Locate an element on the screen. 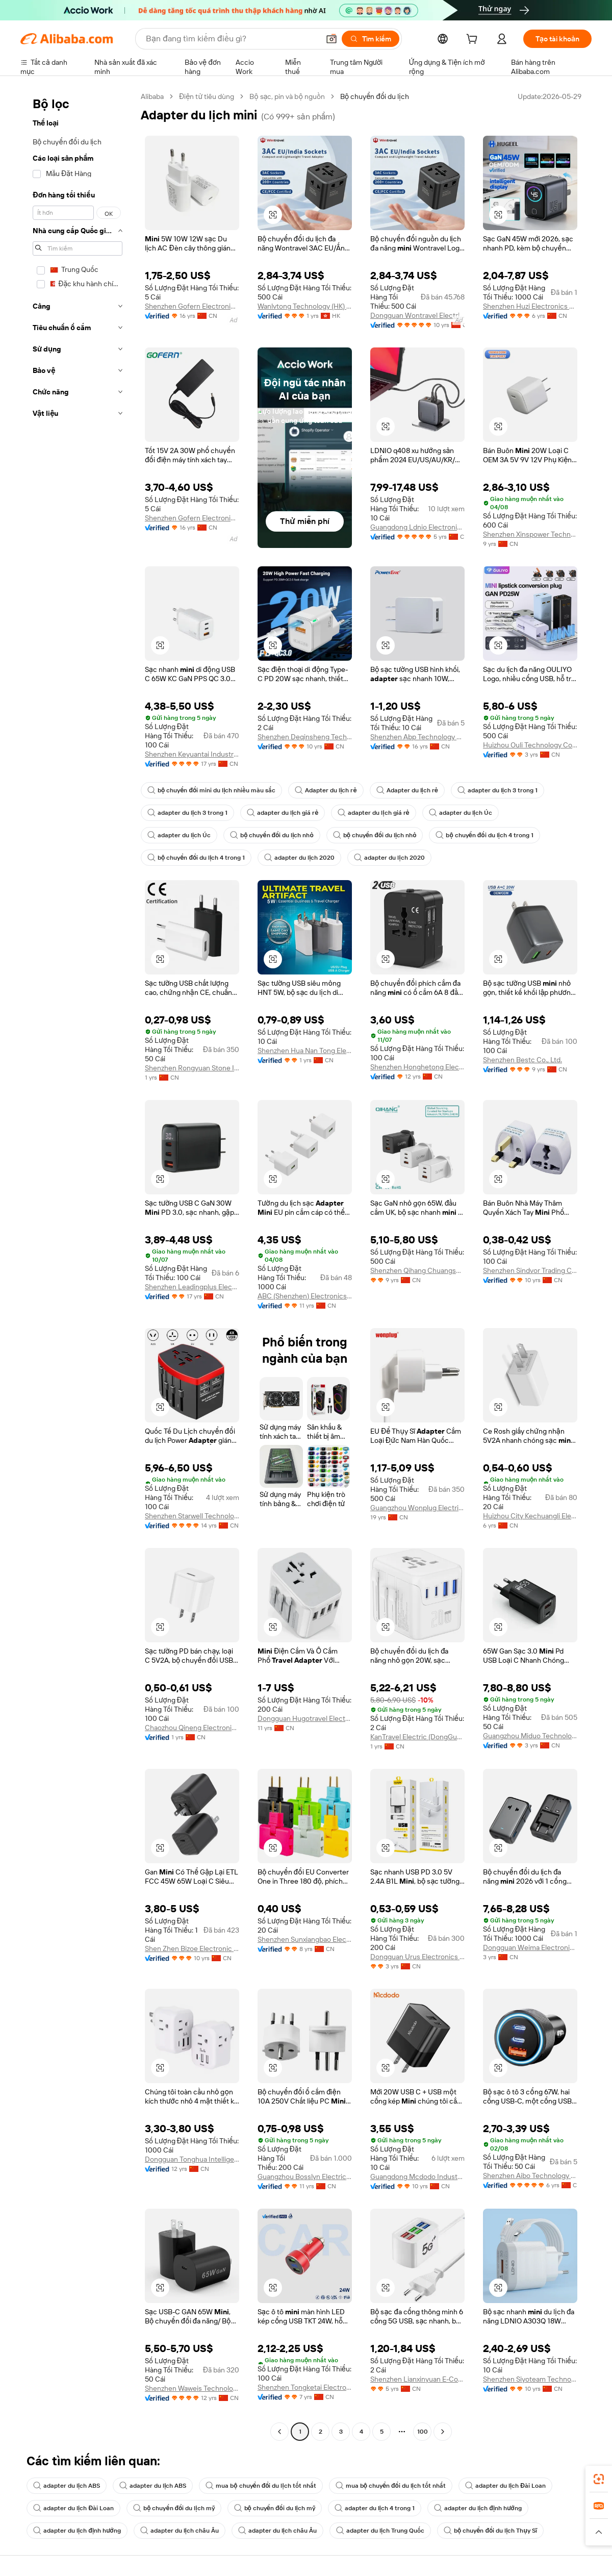 This screenshot has width=612, height=2576. Guangzhou Miduo Technology Limited is located at coordinates (530, 1736).